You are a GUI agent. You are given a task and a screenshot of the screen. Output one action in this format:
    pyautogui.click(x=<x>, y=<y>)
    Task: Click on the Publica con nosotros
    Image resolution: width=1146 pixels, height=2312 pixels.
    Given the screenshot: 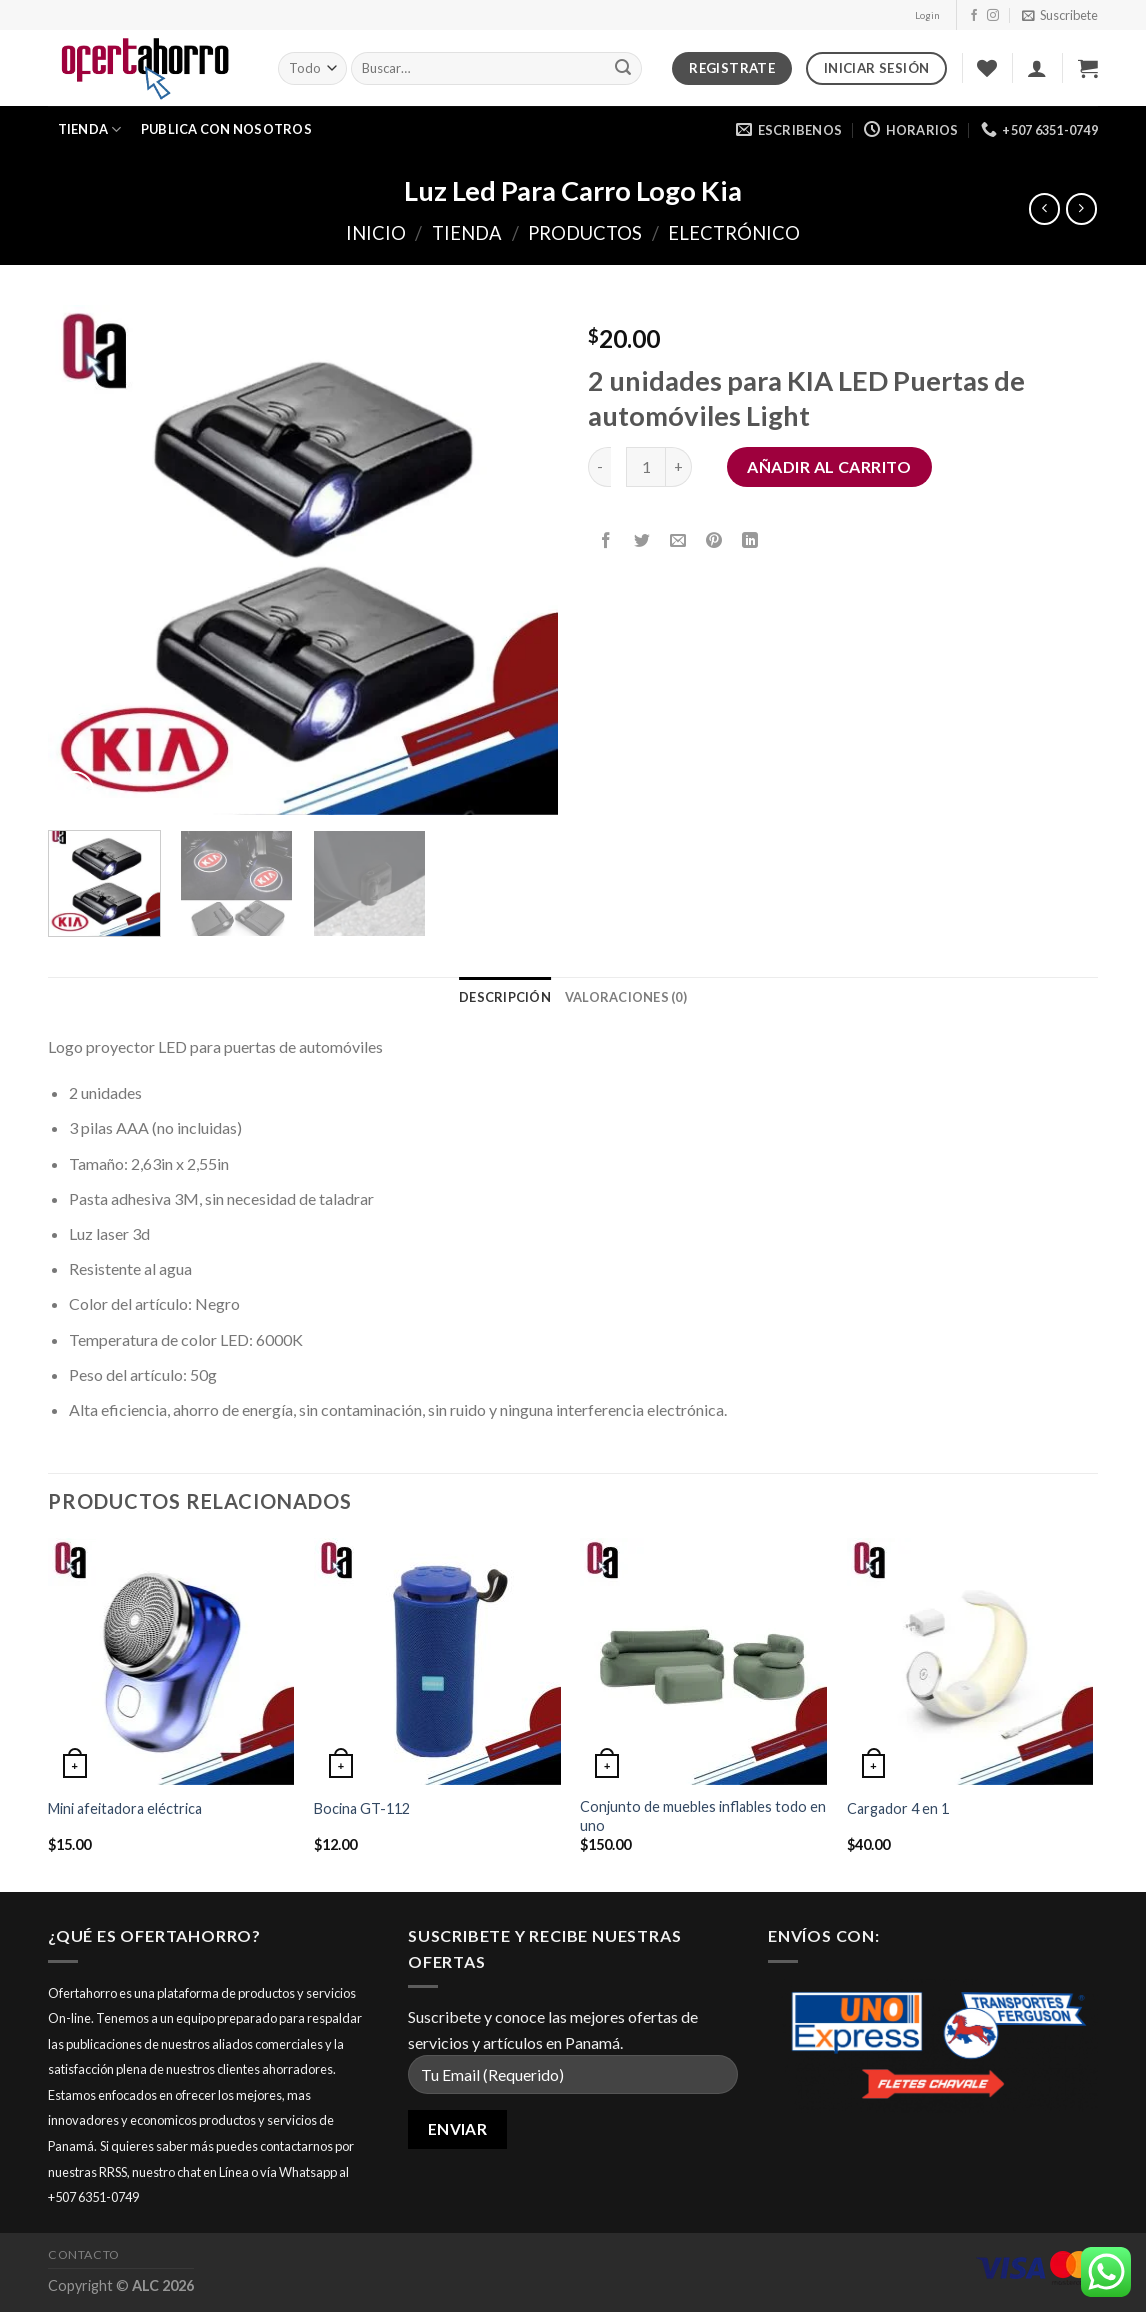 What is the action you would take?
    pyautogui.click(x=226, y=129)
    